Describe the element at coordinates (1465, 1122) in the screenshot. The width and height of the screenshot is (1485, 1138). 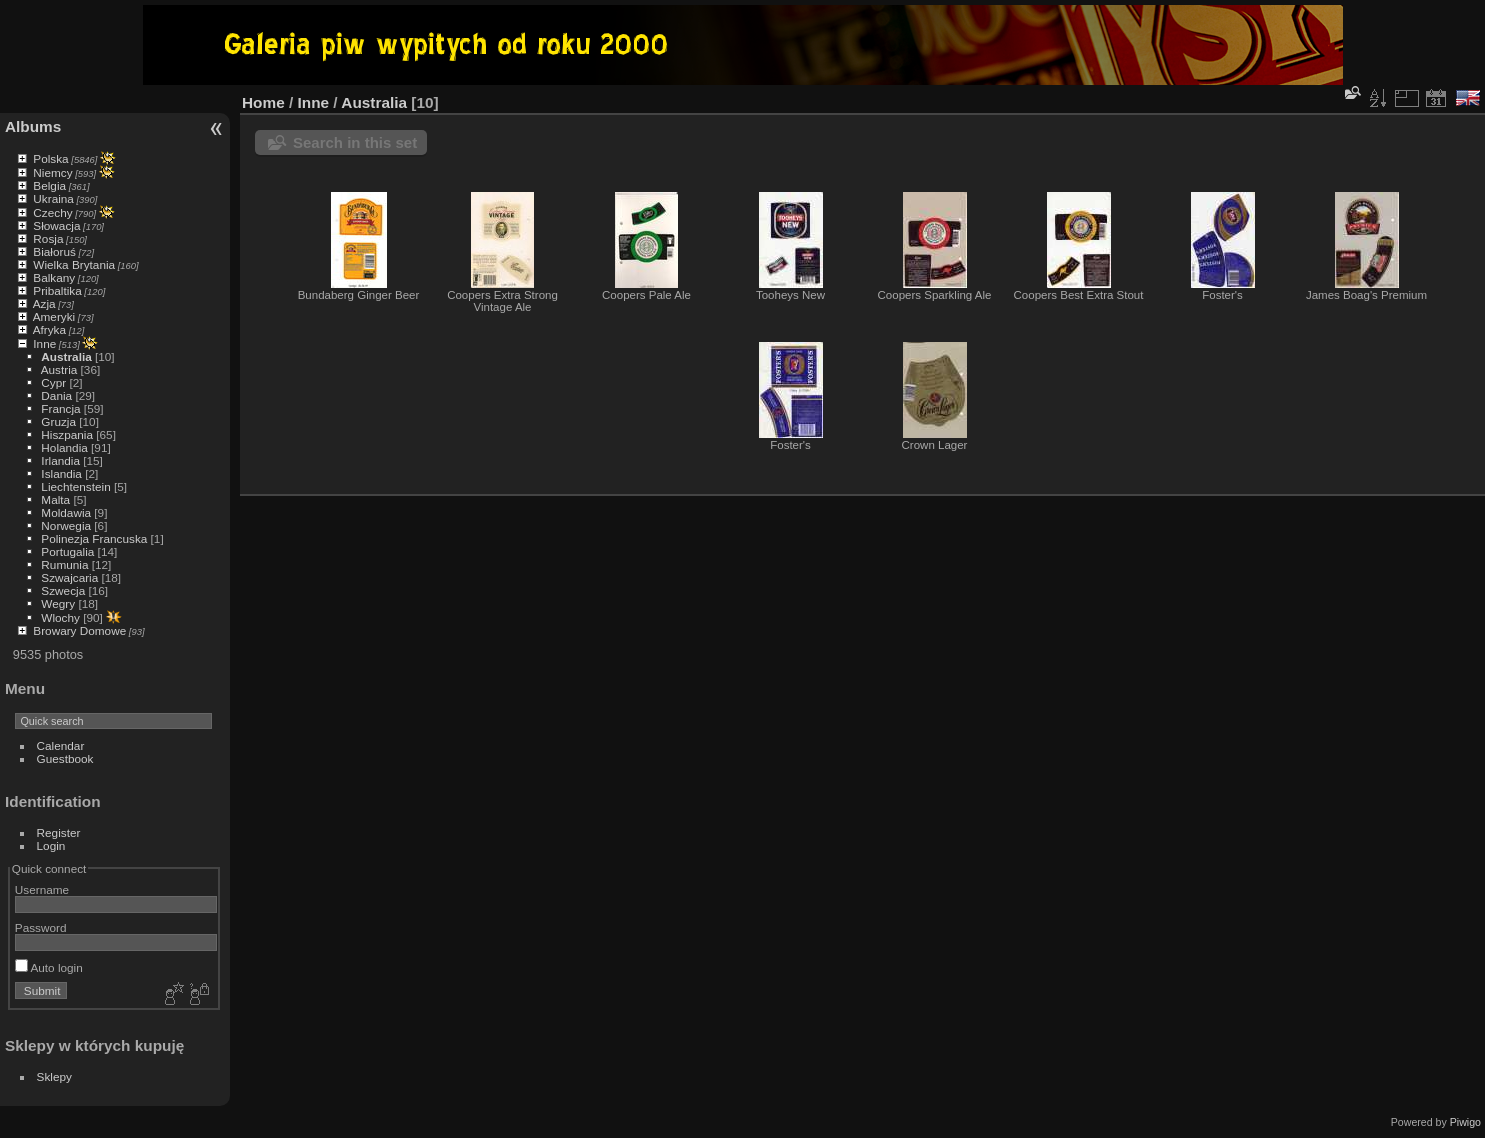
I see `Piwigo` at that location.